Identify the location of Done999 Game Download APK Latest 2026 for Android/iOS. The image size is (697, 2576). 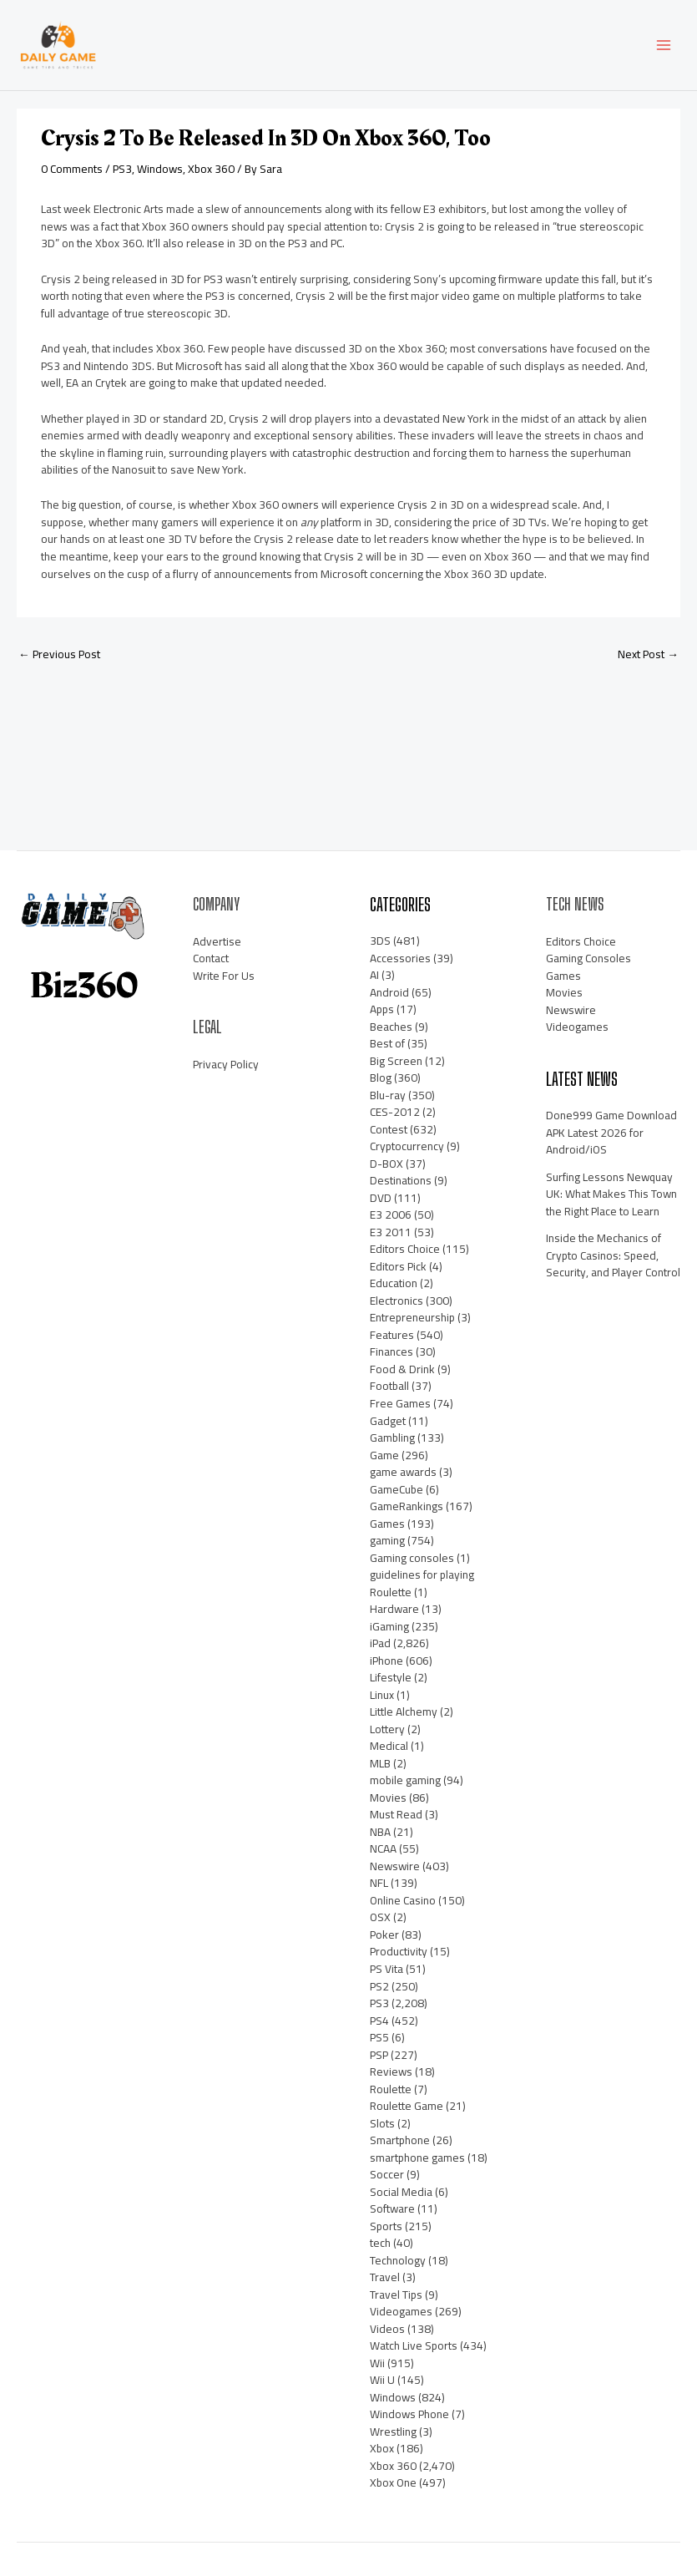
(611, 1132).